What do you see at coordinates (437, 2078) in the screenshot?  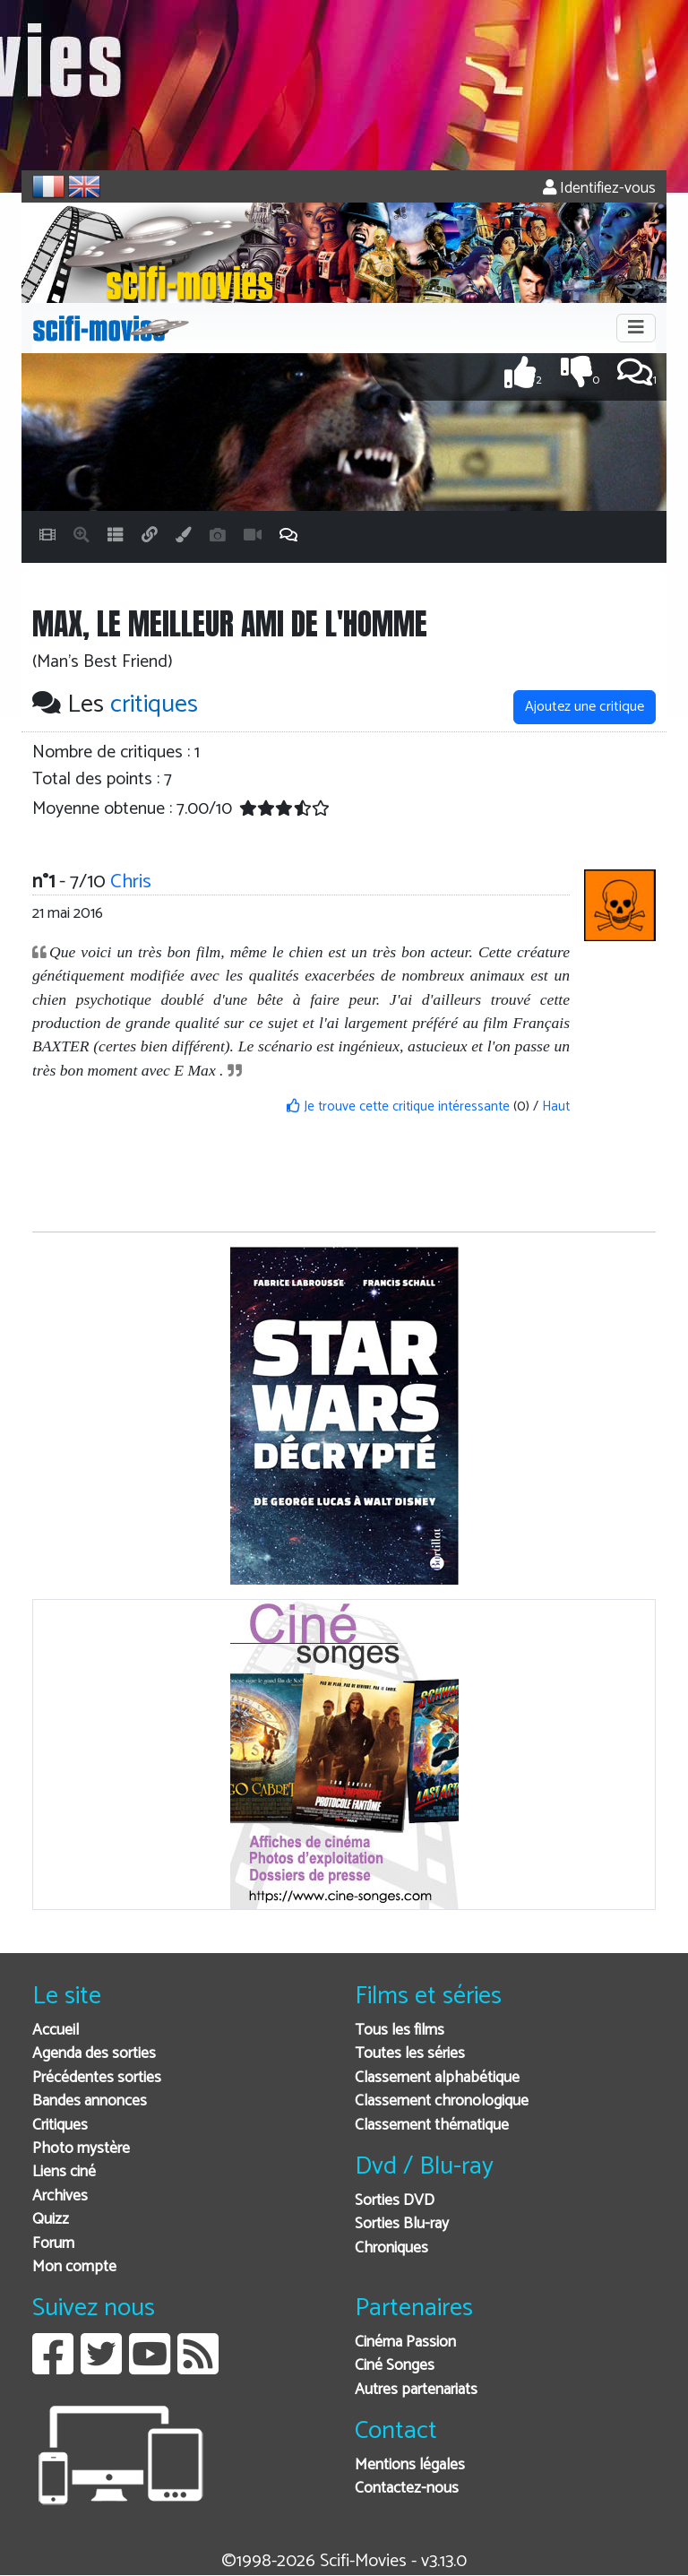 I see `Classement alphabétique` at bounding box center [437, 2078].